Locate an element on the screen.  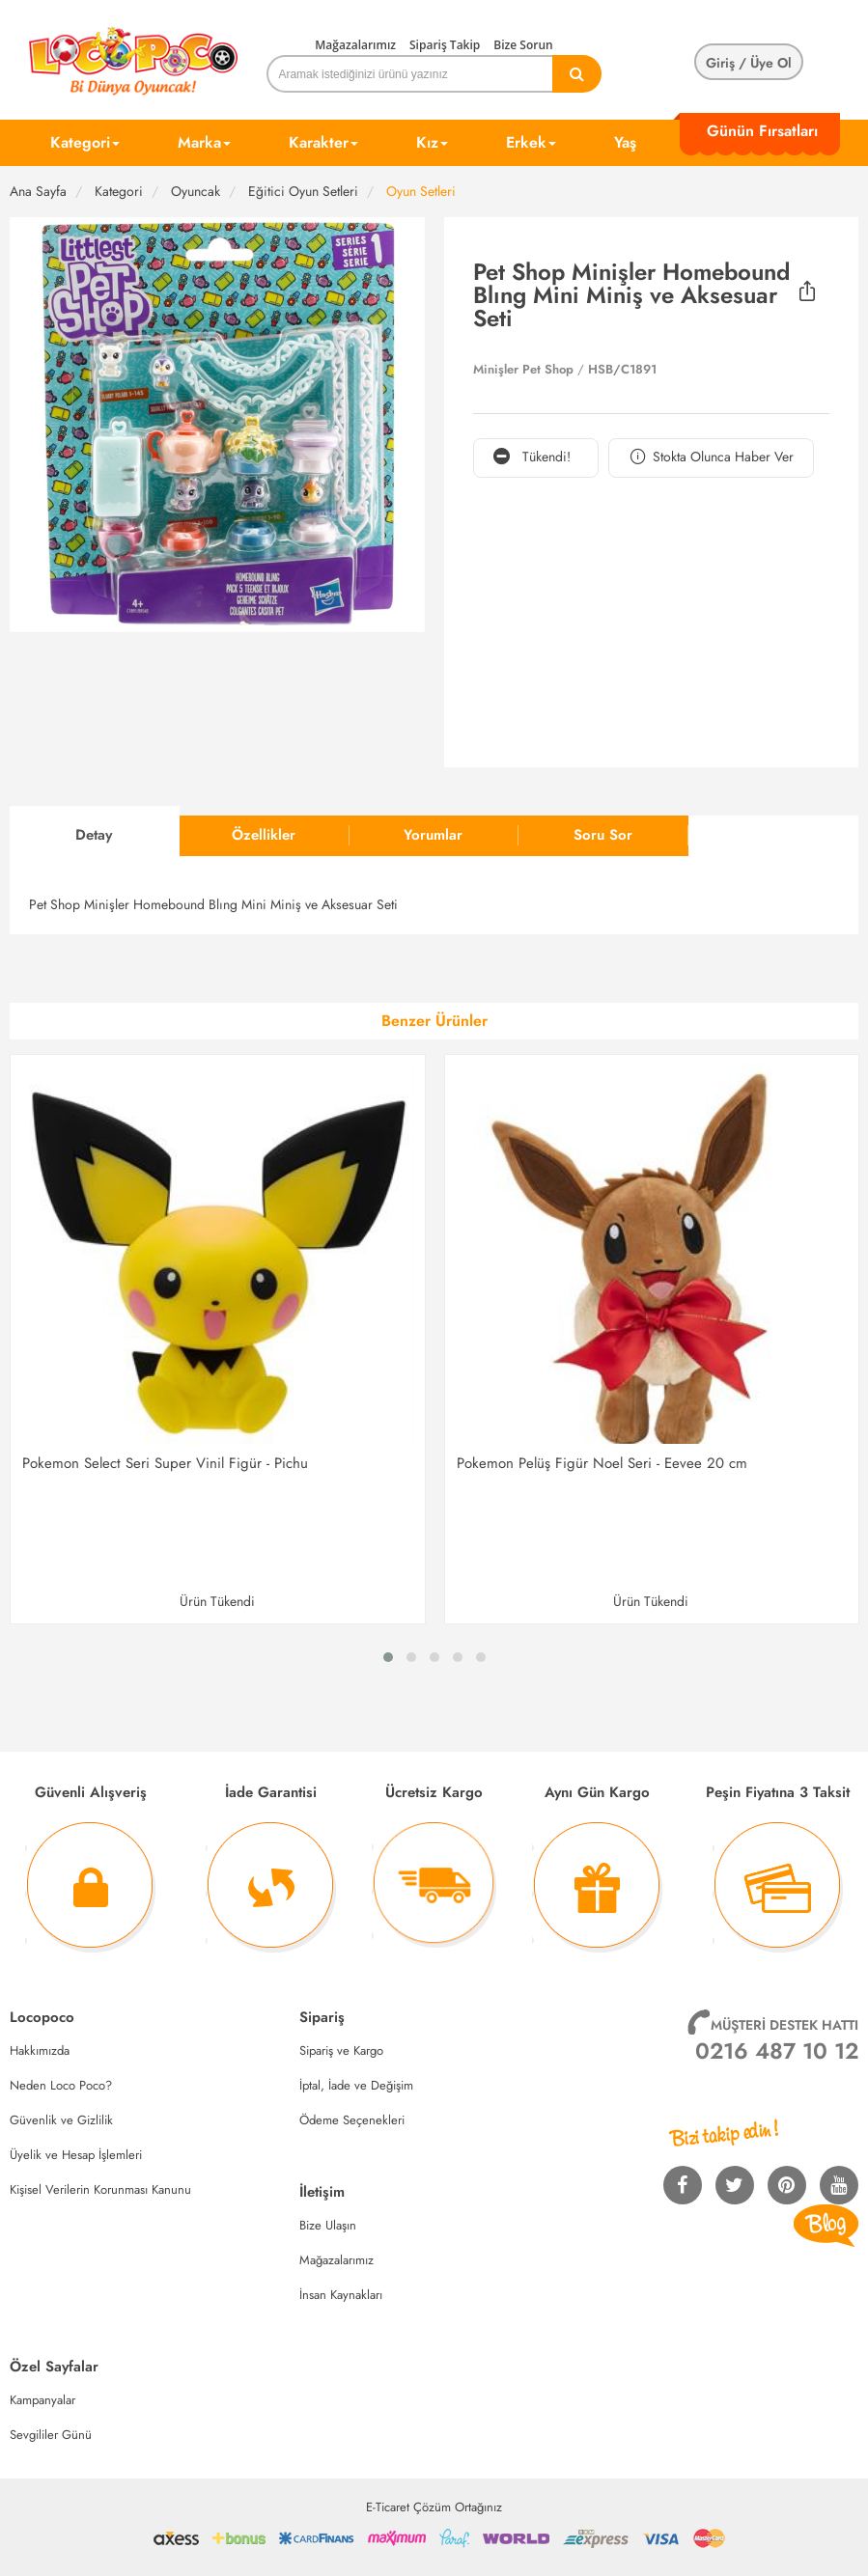
Neden Loco Poco? is located at coordinates (61, 2085).